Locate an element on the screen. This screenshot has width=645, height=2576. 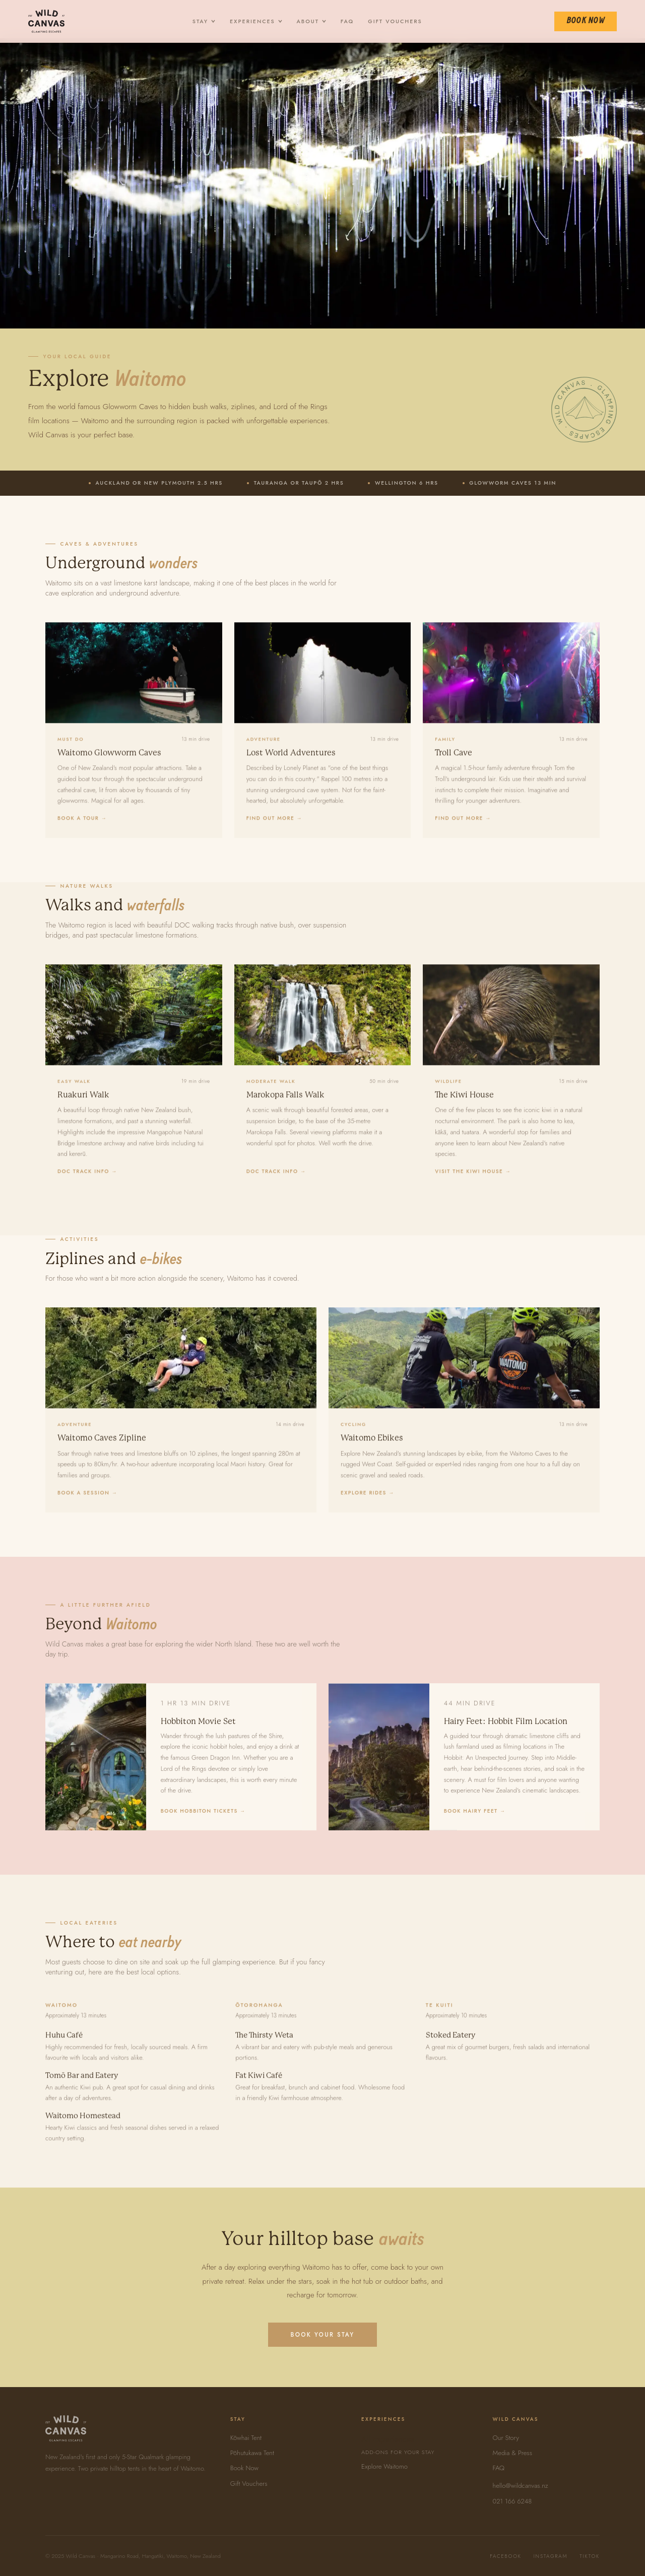
Facebook is located at coordinates (505, 2556).